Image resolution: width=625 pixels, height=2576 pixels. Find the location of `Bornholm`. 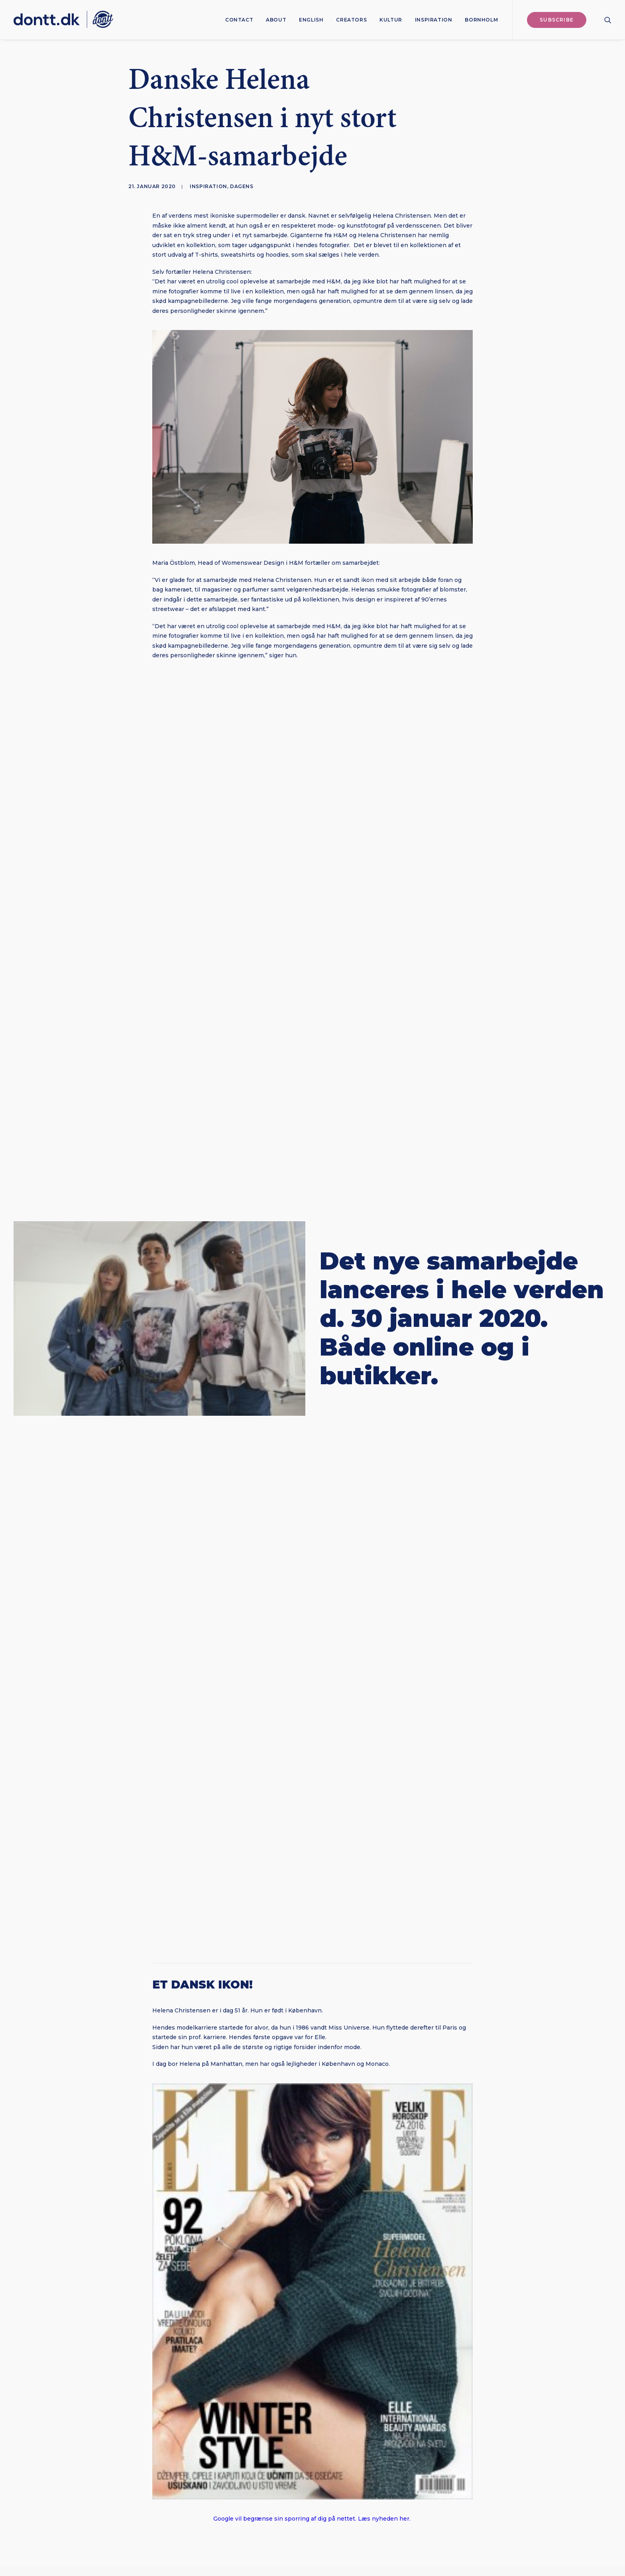

Bornholm is located at coordinates (481, 20).